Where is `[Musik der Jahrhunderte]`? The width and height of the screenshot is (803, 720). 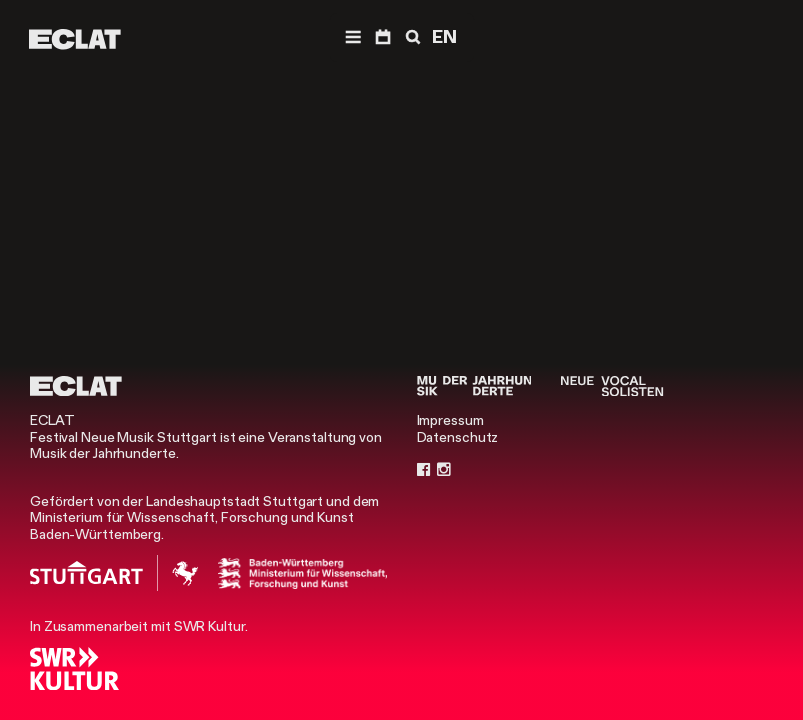
[Musik der Jahrhunderte] is located at coordinates (474, 386).